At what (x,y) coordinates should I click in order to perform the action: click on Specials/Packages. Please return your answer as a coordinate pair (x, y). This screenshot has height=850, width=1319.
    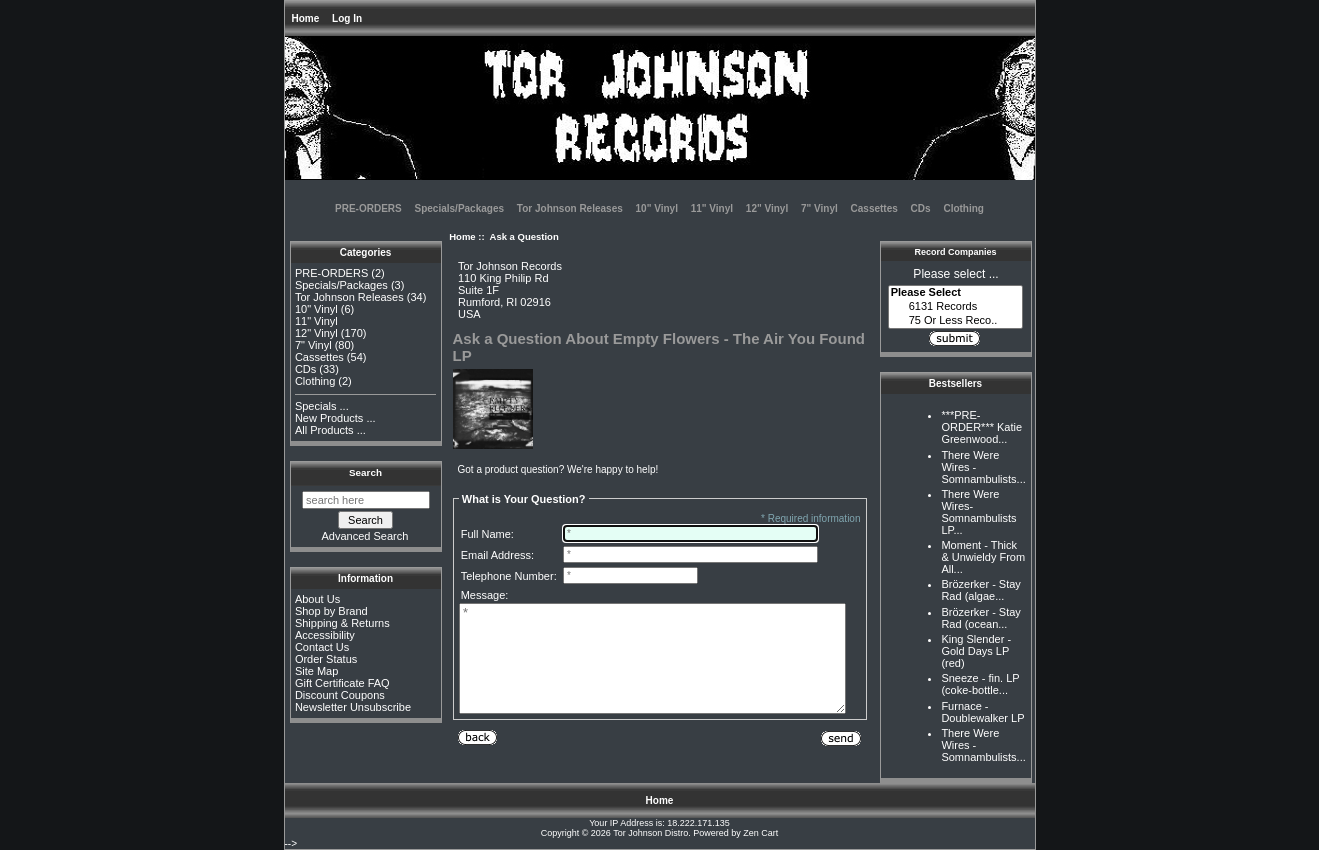
    Looking at the image, I should click on (460, 208).